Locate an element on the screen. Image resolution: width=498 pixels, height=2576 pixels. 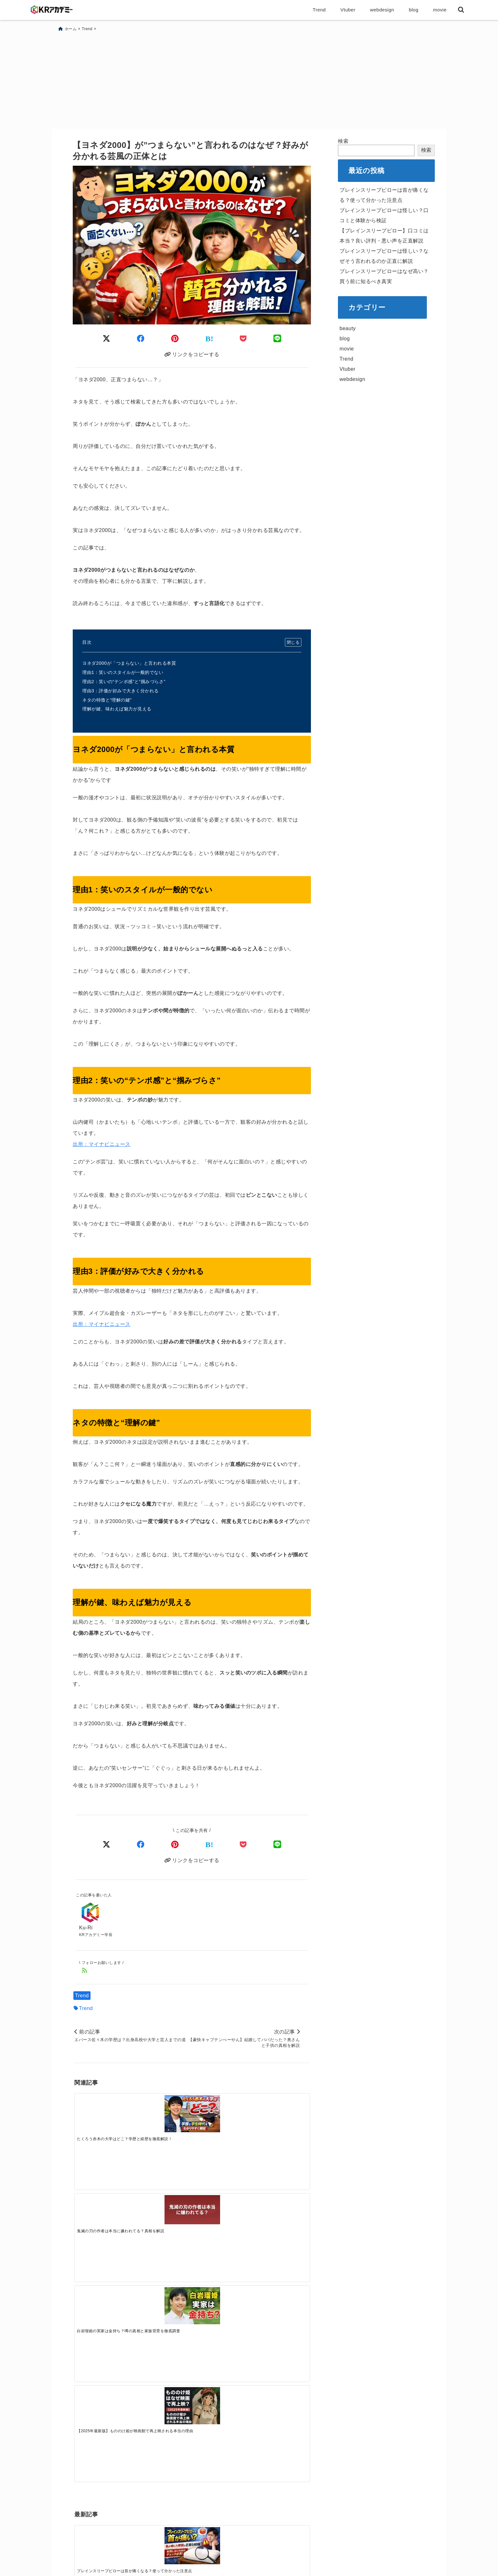
hCaptcha is located at coordinates (88, 2469).